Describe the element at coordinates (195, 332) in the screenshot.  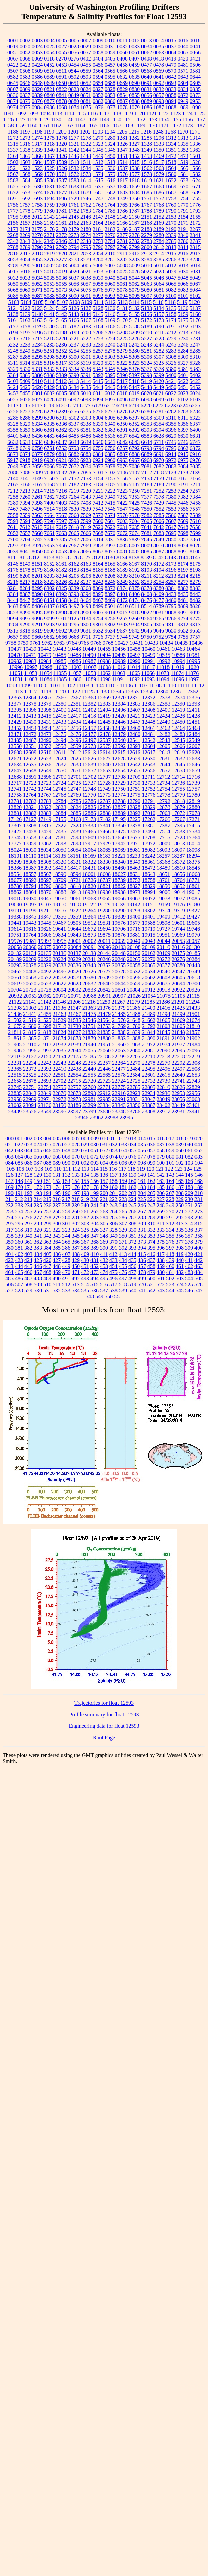
I see `5214` at that location.